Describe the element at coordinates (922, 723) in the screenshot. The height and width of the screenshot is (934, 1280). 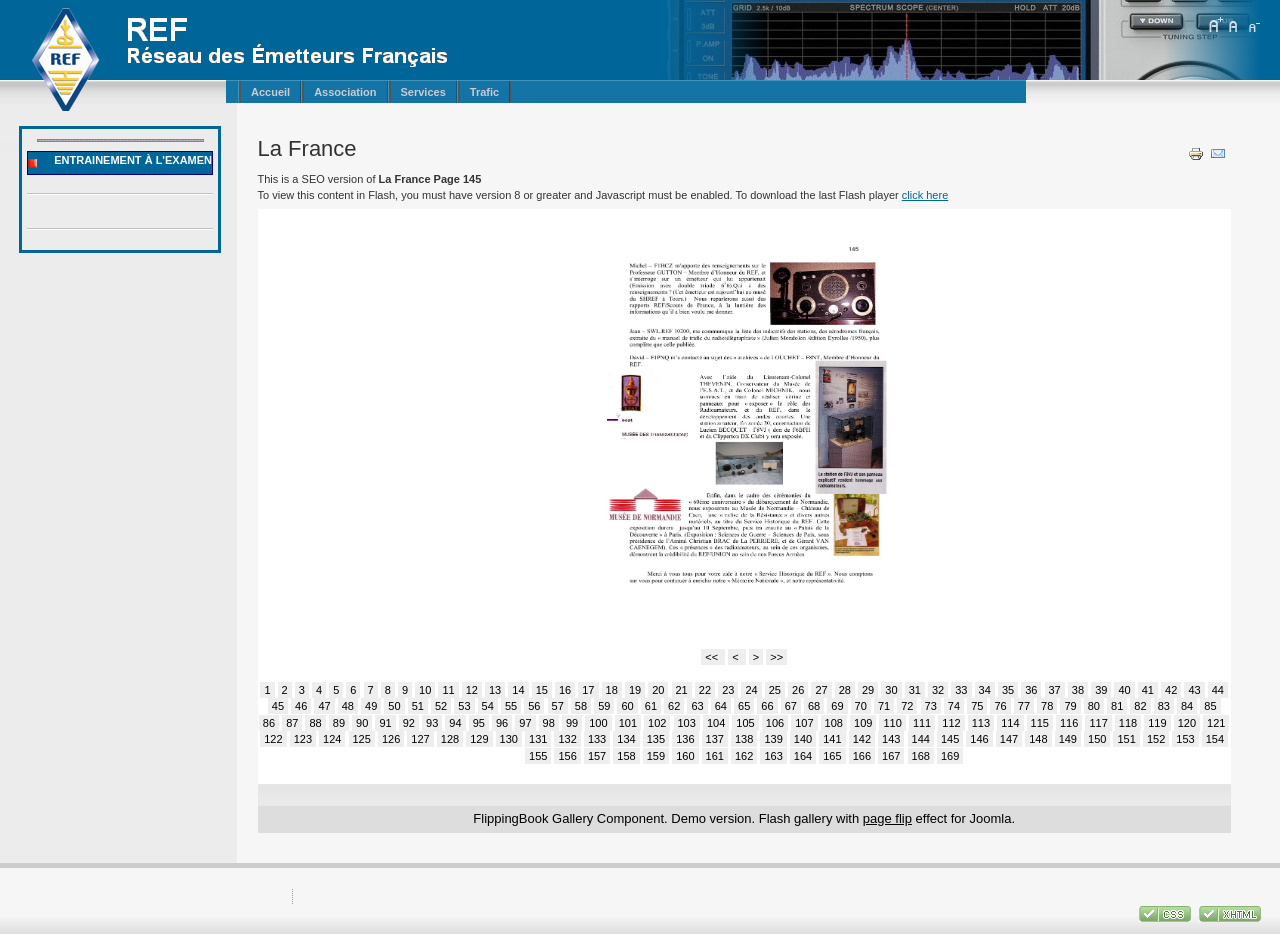
I see `111` at that location.